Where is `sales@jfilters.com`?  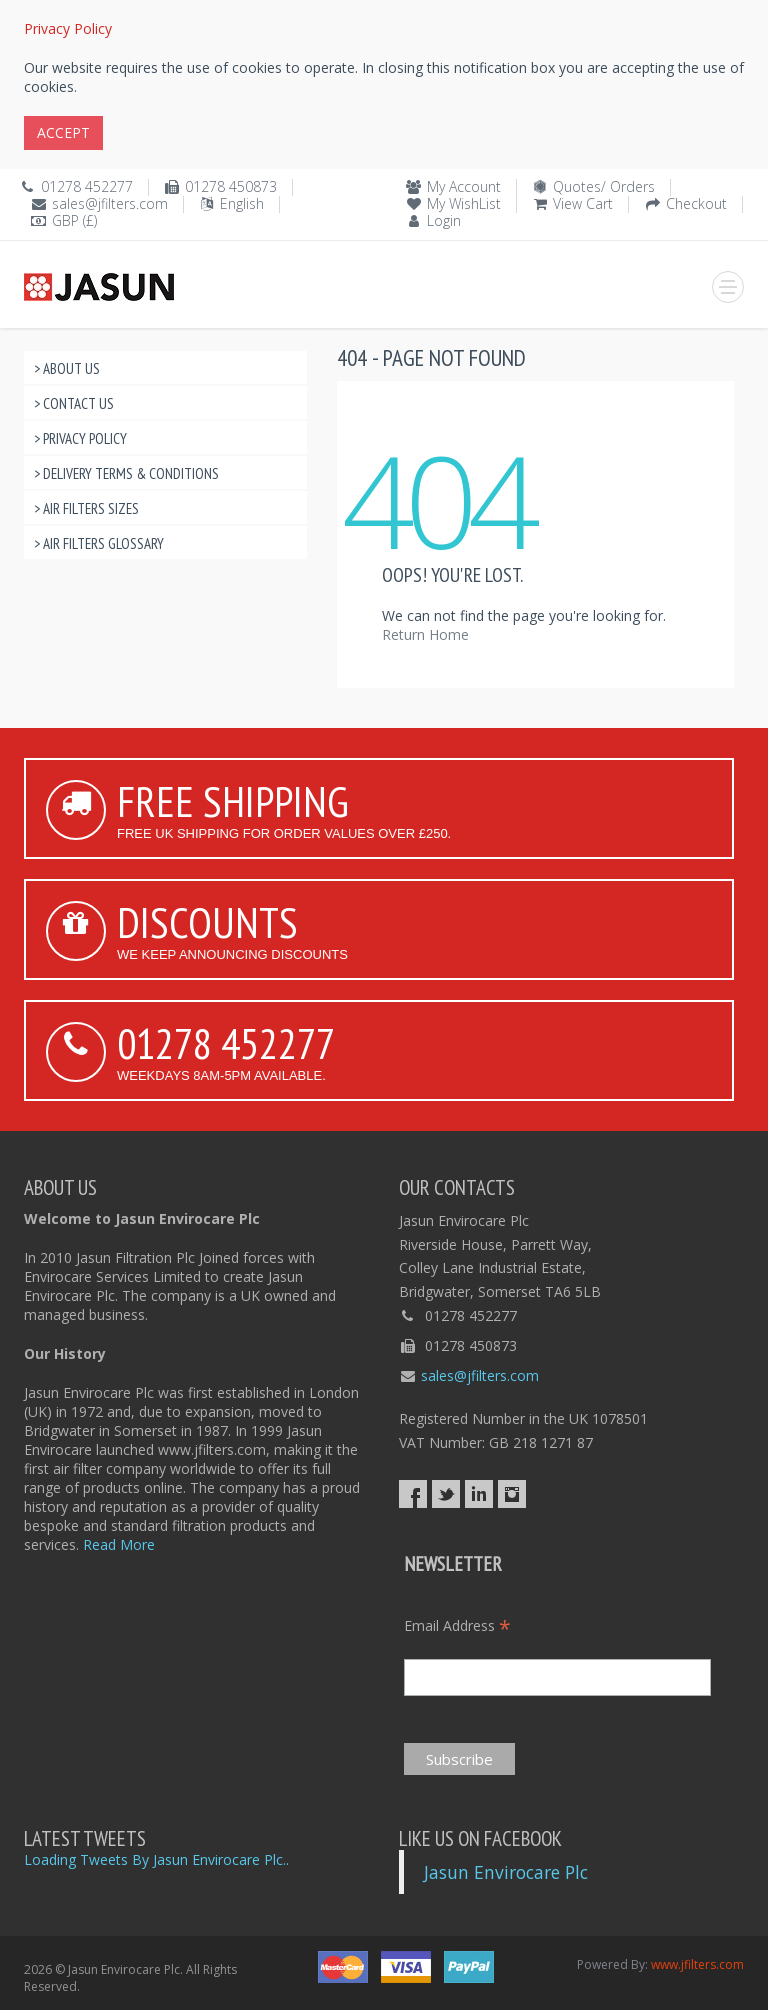
sales@jfilters.com is located at coordinates (110, 203).